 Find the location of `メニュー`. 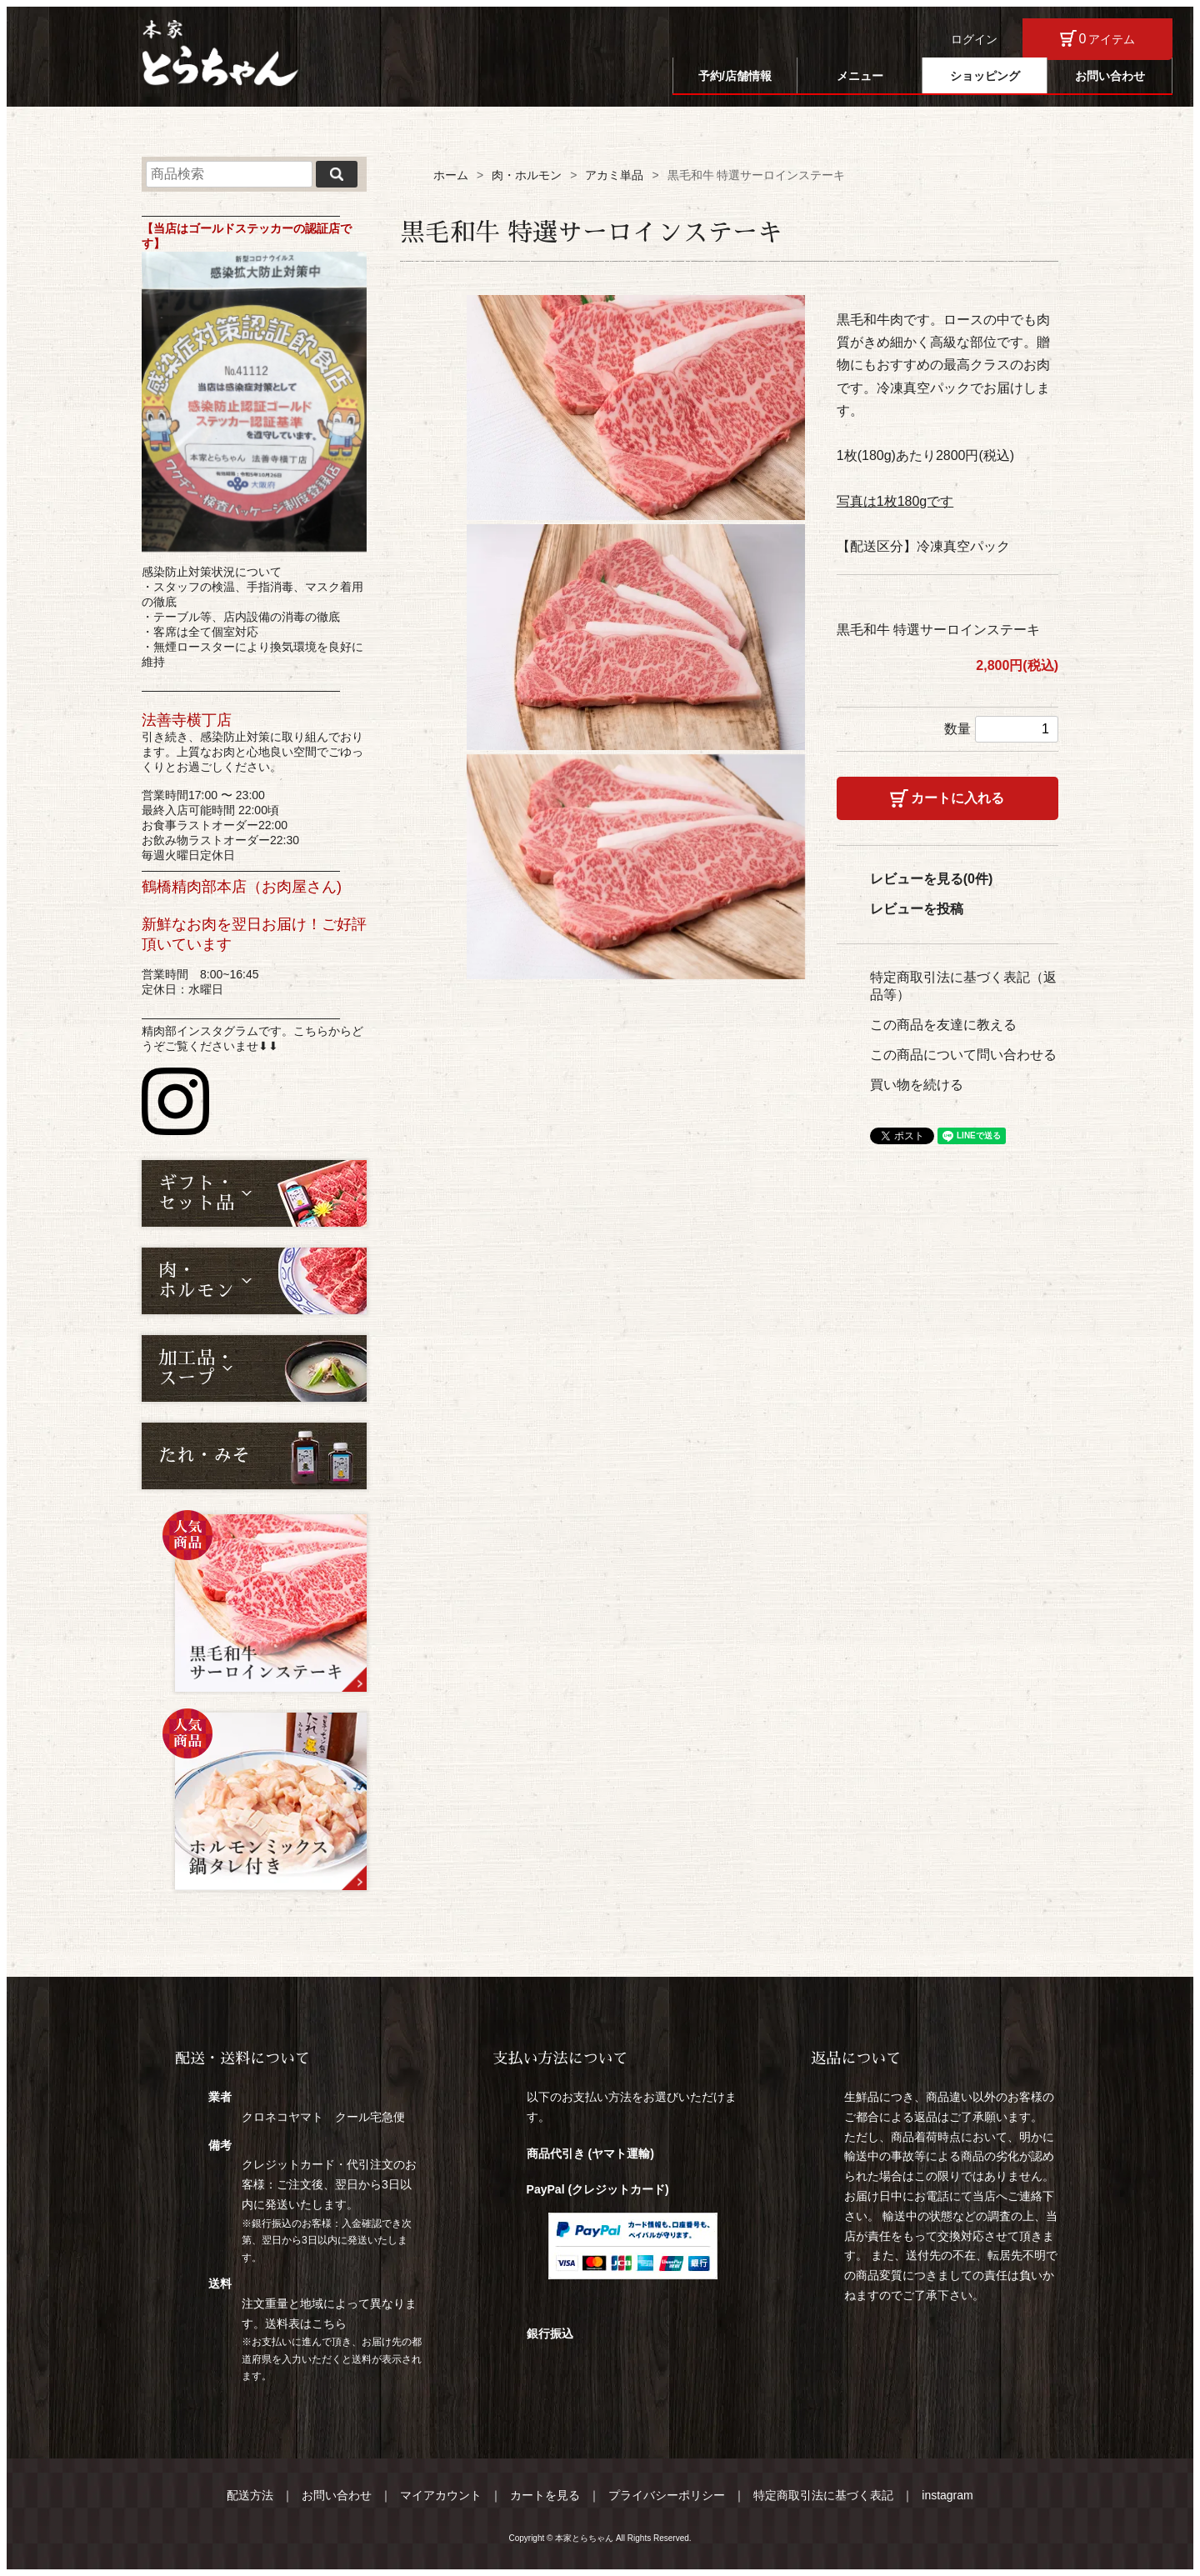

メニュー is located at coordinates (860, 76).